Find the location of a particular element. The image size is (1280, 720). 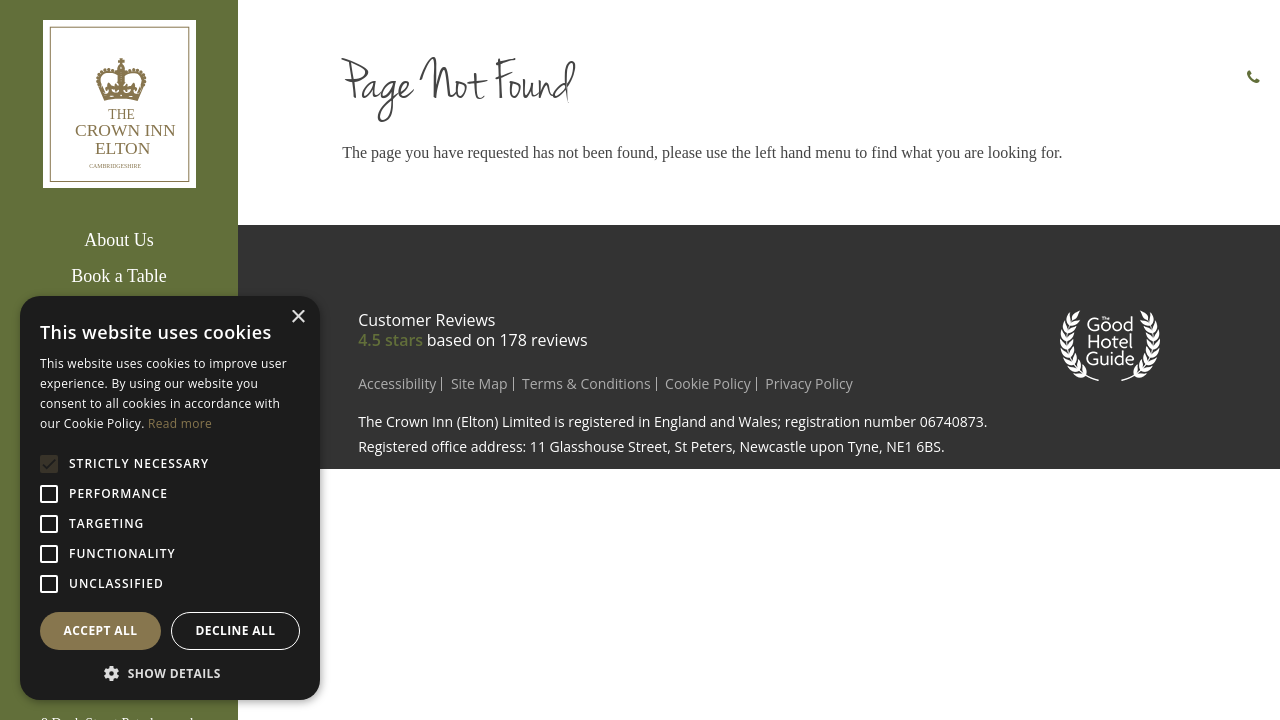

Decline all [button] is located at coordinates (236, 630).